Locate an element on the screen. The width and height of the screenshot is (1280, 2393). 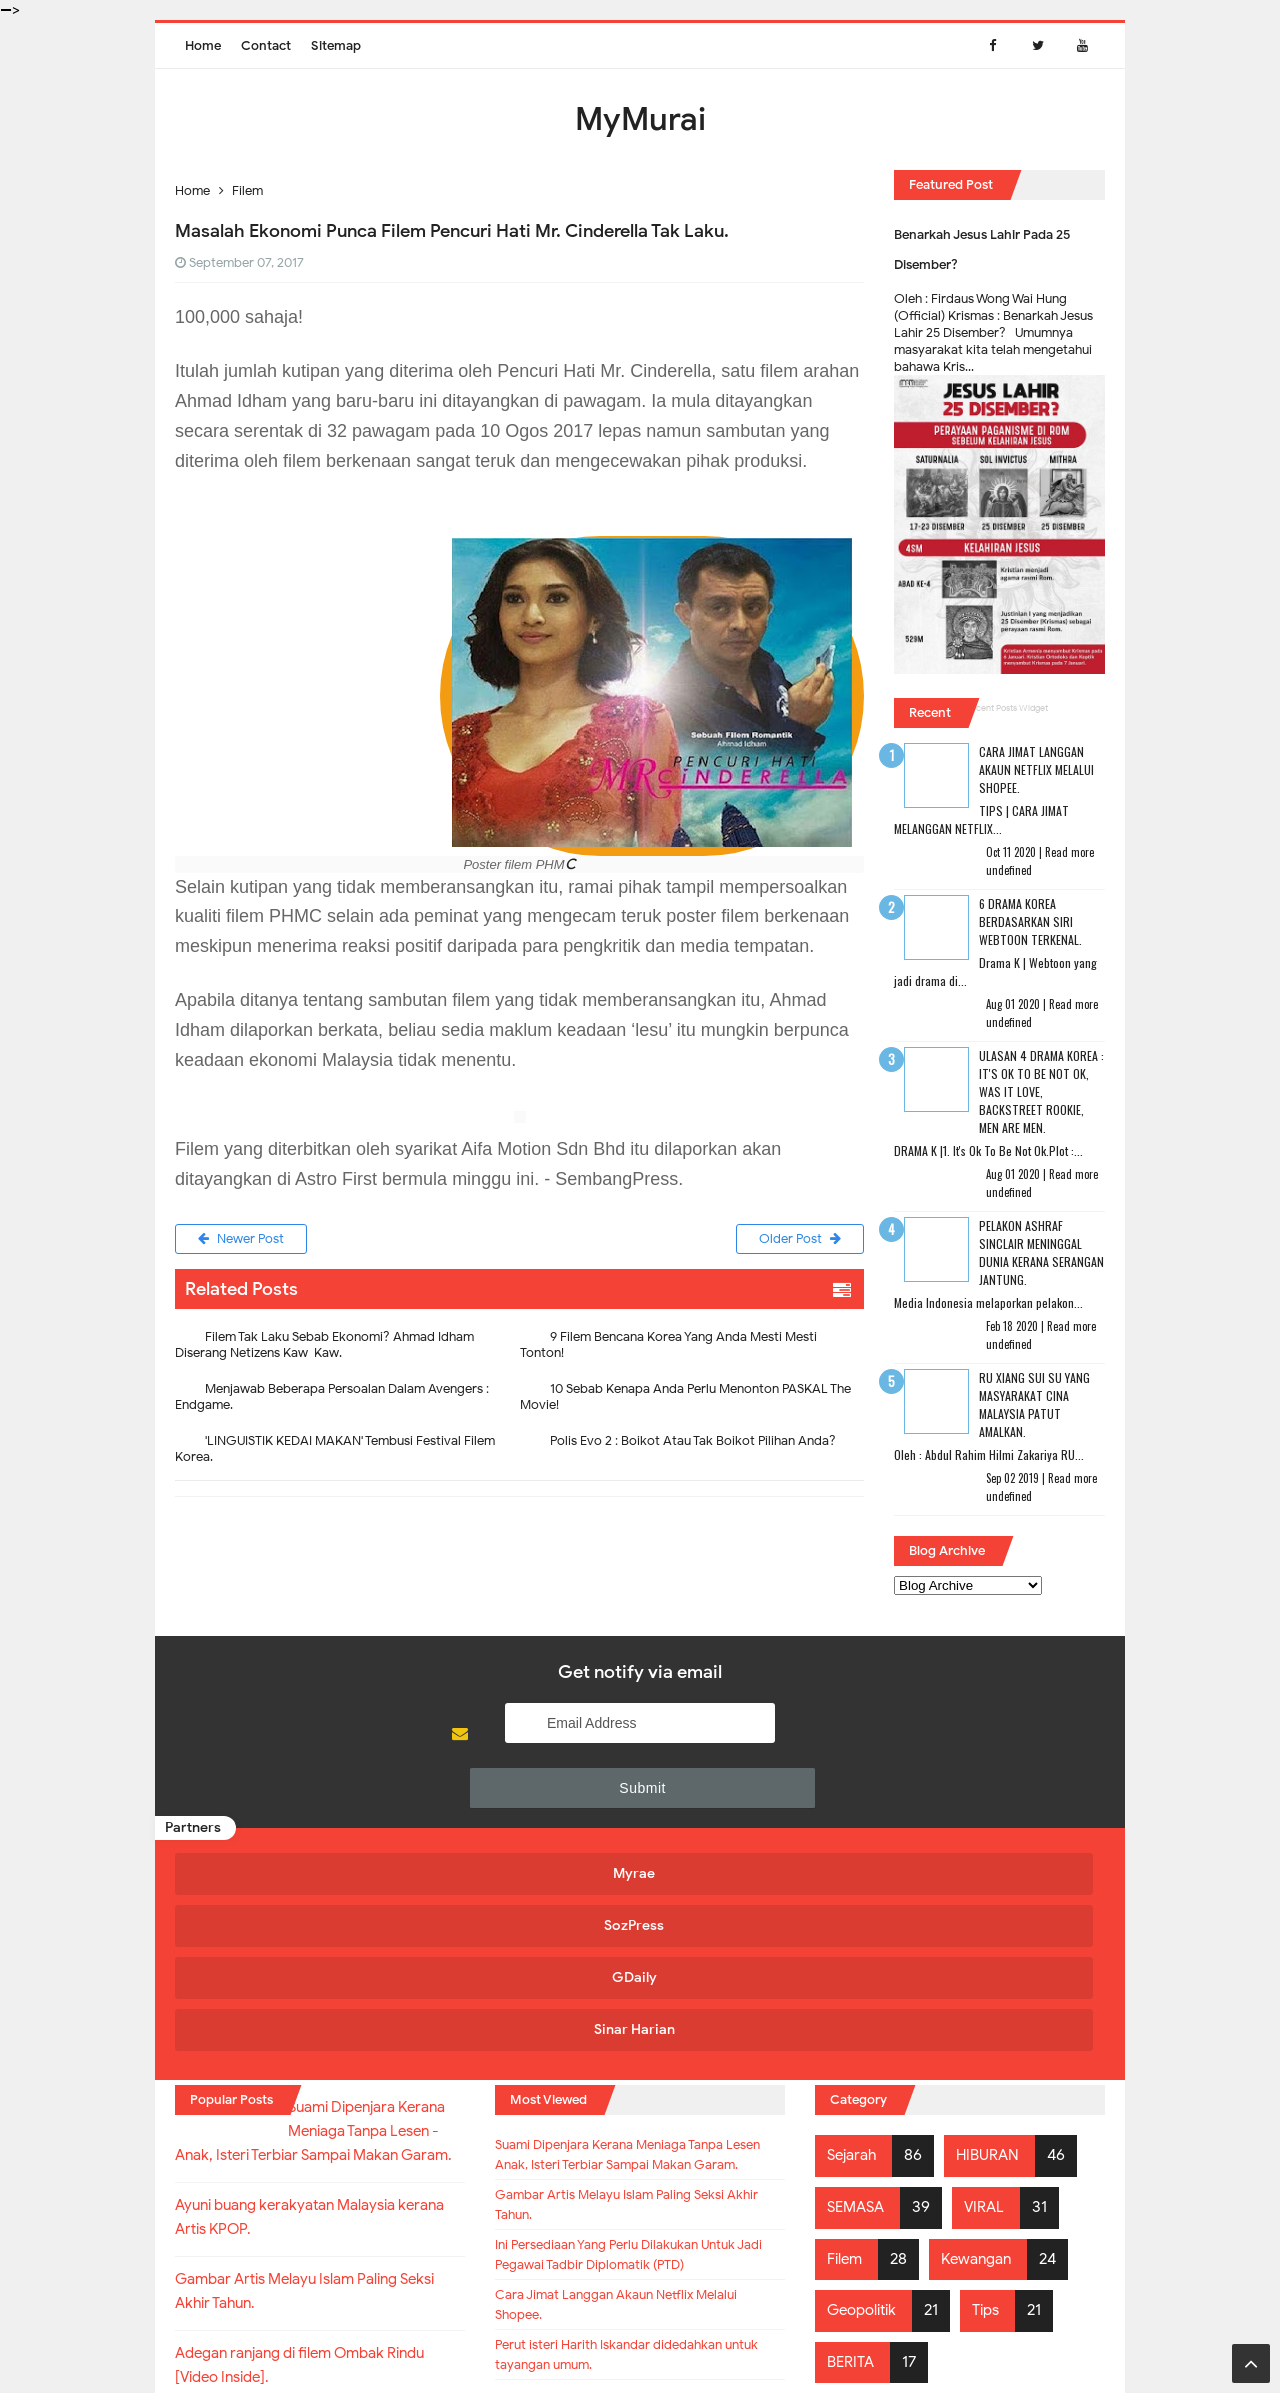
Sejarah is located at coordinates (854, 1941).